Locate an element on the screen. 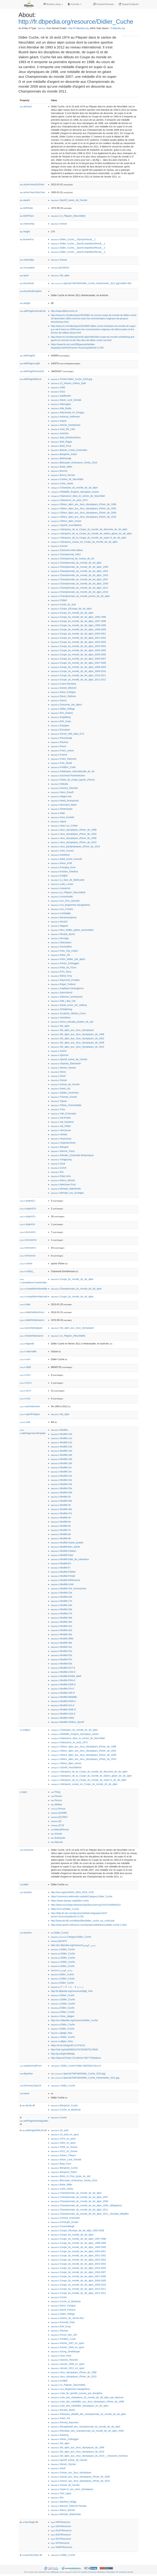 The image size is (157, 2576). :Sestrières is located at coordinates (60, 1017).